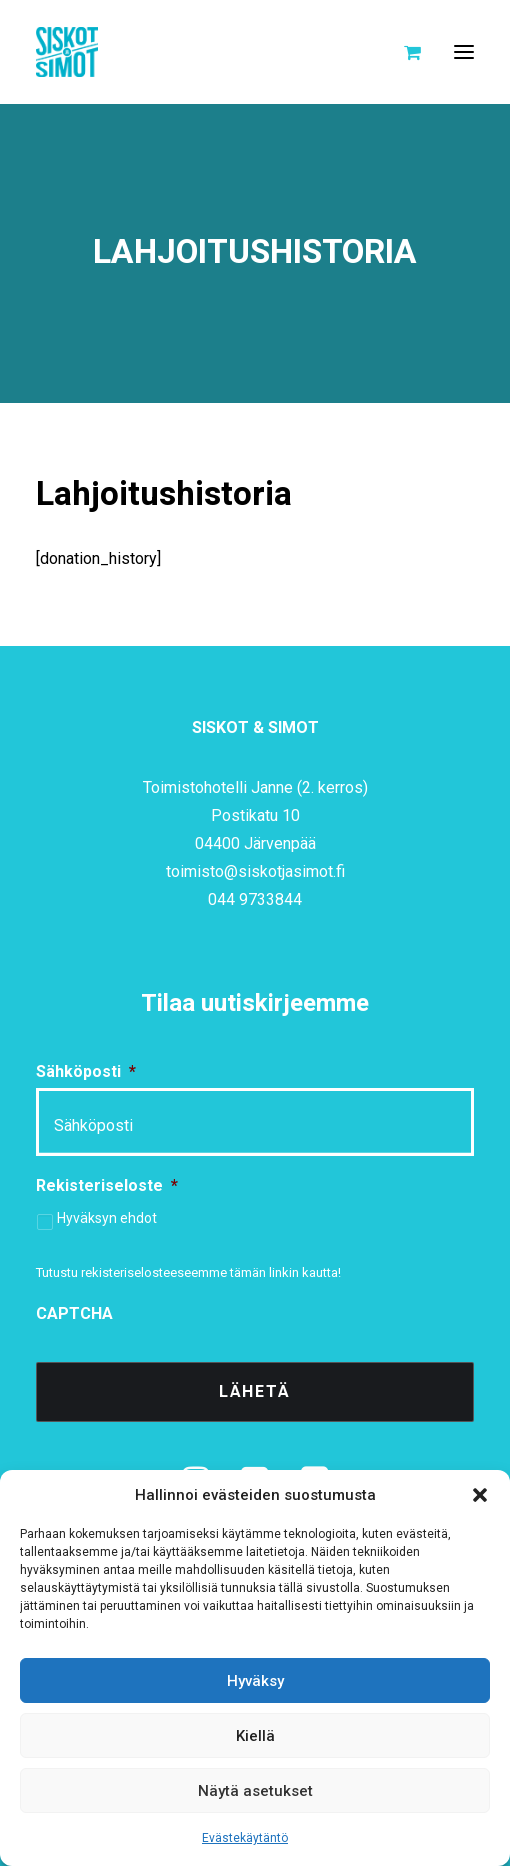 This screenshot has width=510, height=1866. I want to click on CAPTCHA, so click(74, 1313).